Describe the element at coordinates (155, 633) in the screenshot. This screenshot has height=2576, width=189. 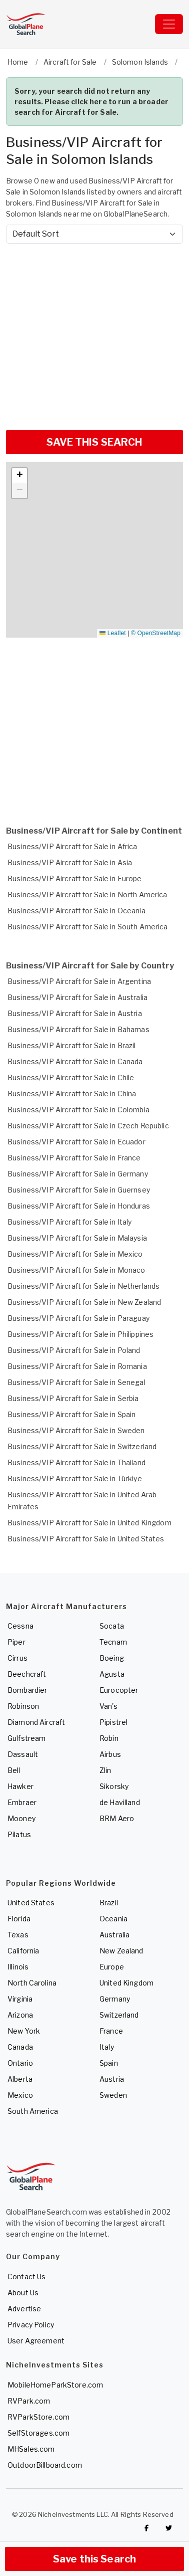
I see `© OpenStreetMap` at that location.